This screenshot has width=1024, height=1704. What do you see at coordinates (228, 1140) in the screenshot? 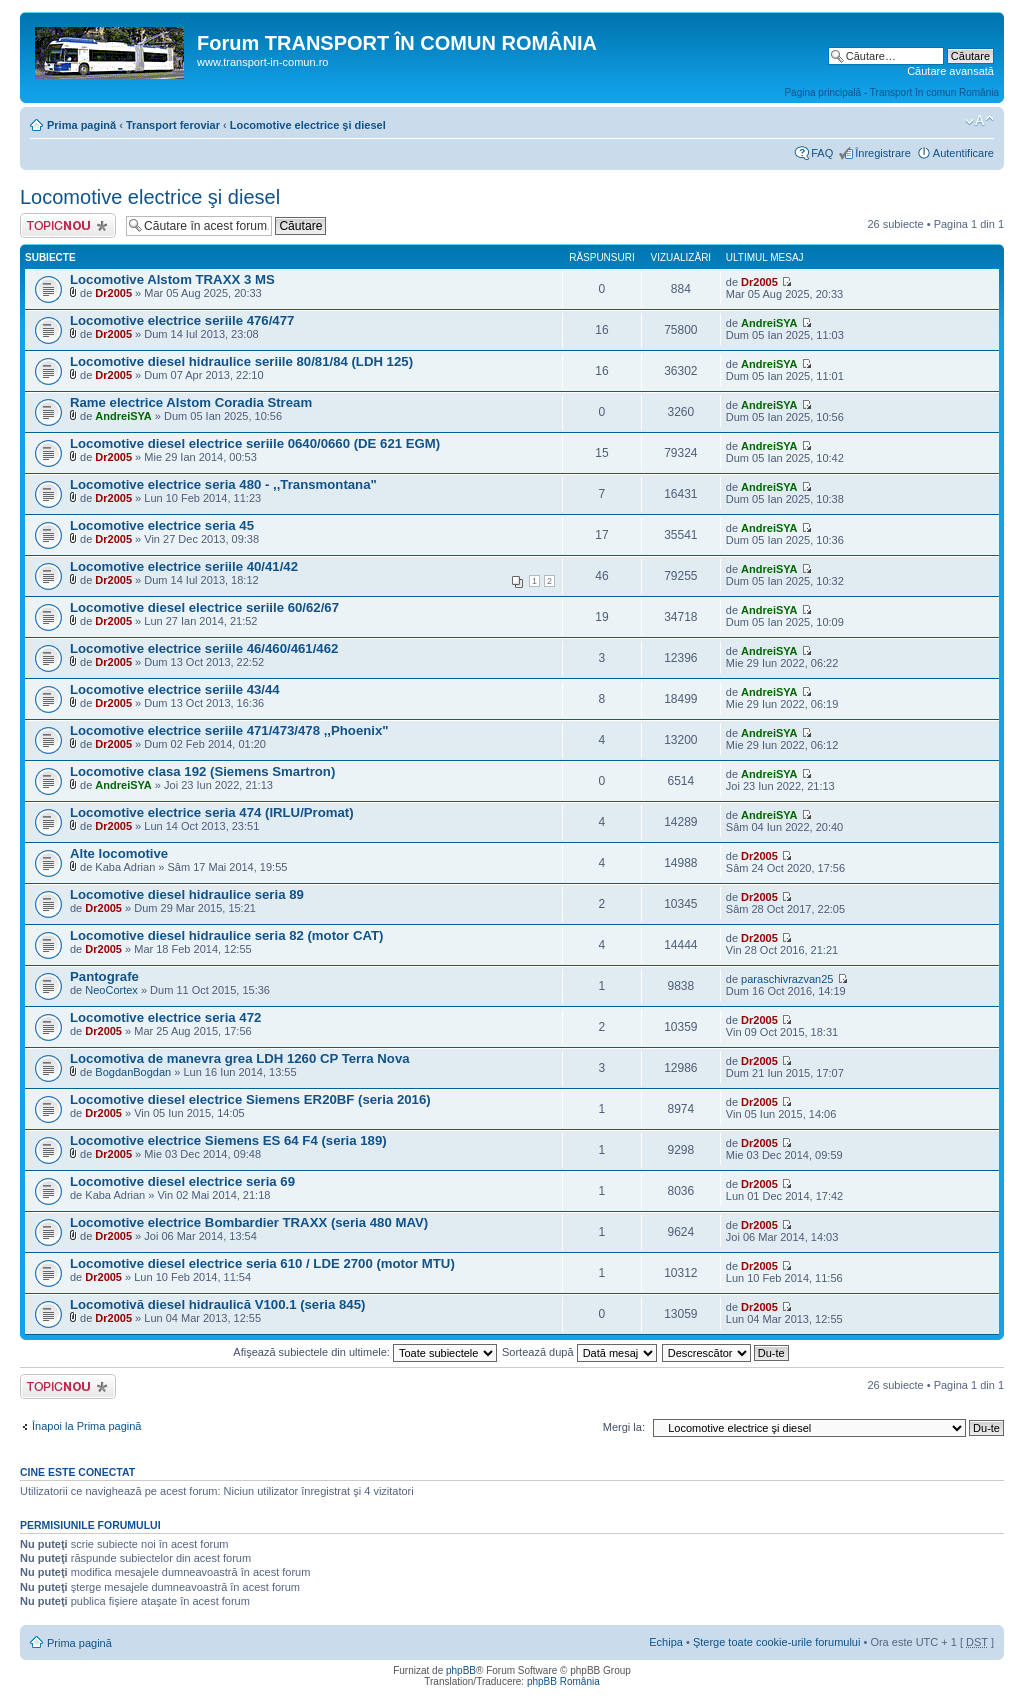
I see `Locomotive electrice Siemens ES 64 F4 (seria 189)` at bounding box center [228, 1140].